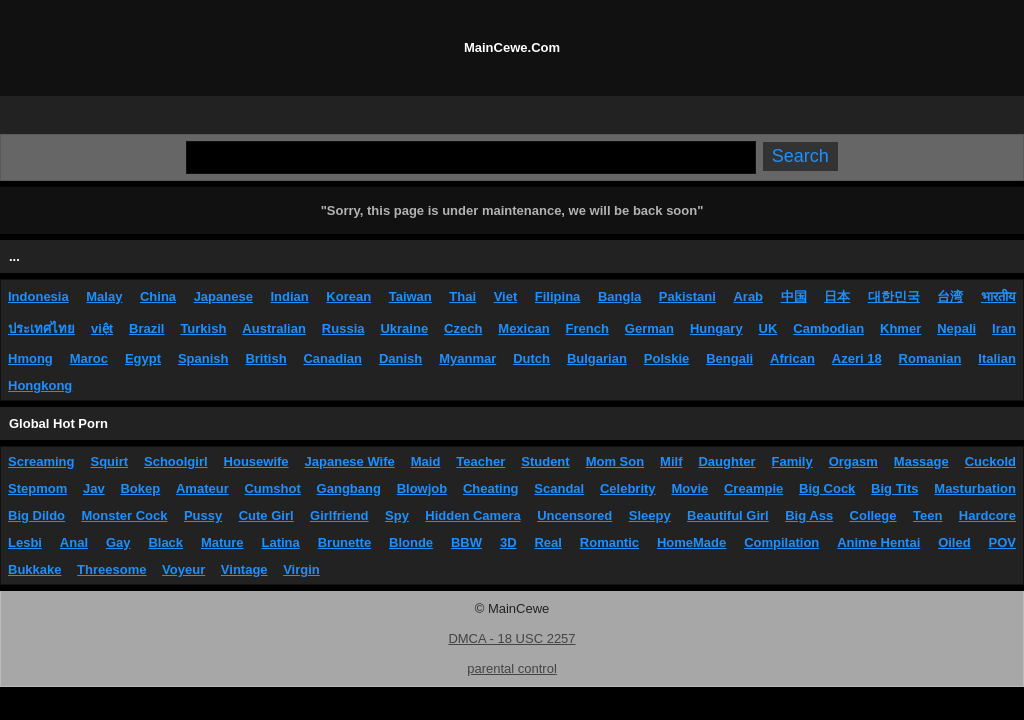 The image size is (1024, 720). What do you see at coordinates (265, 358) in the screenshot?
I see `British` at bounding box center [265, 358].